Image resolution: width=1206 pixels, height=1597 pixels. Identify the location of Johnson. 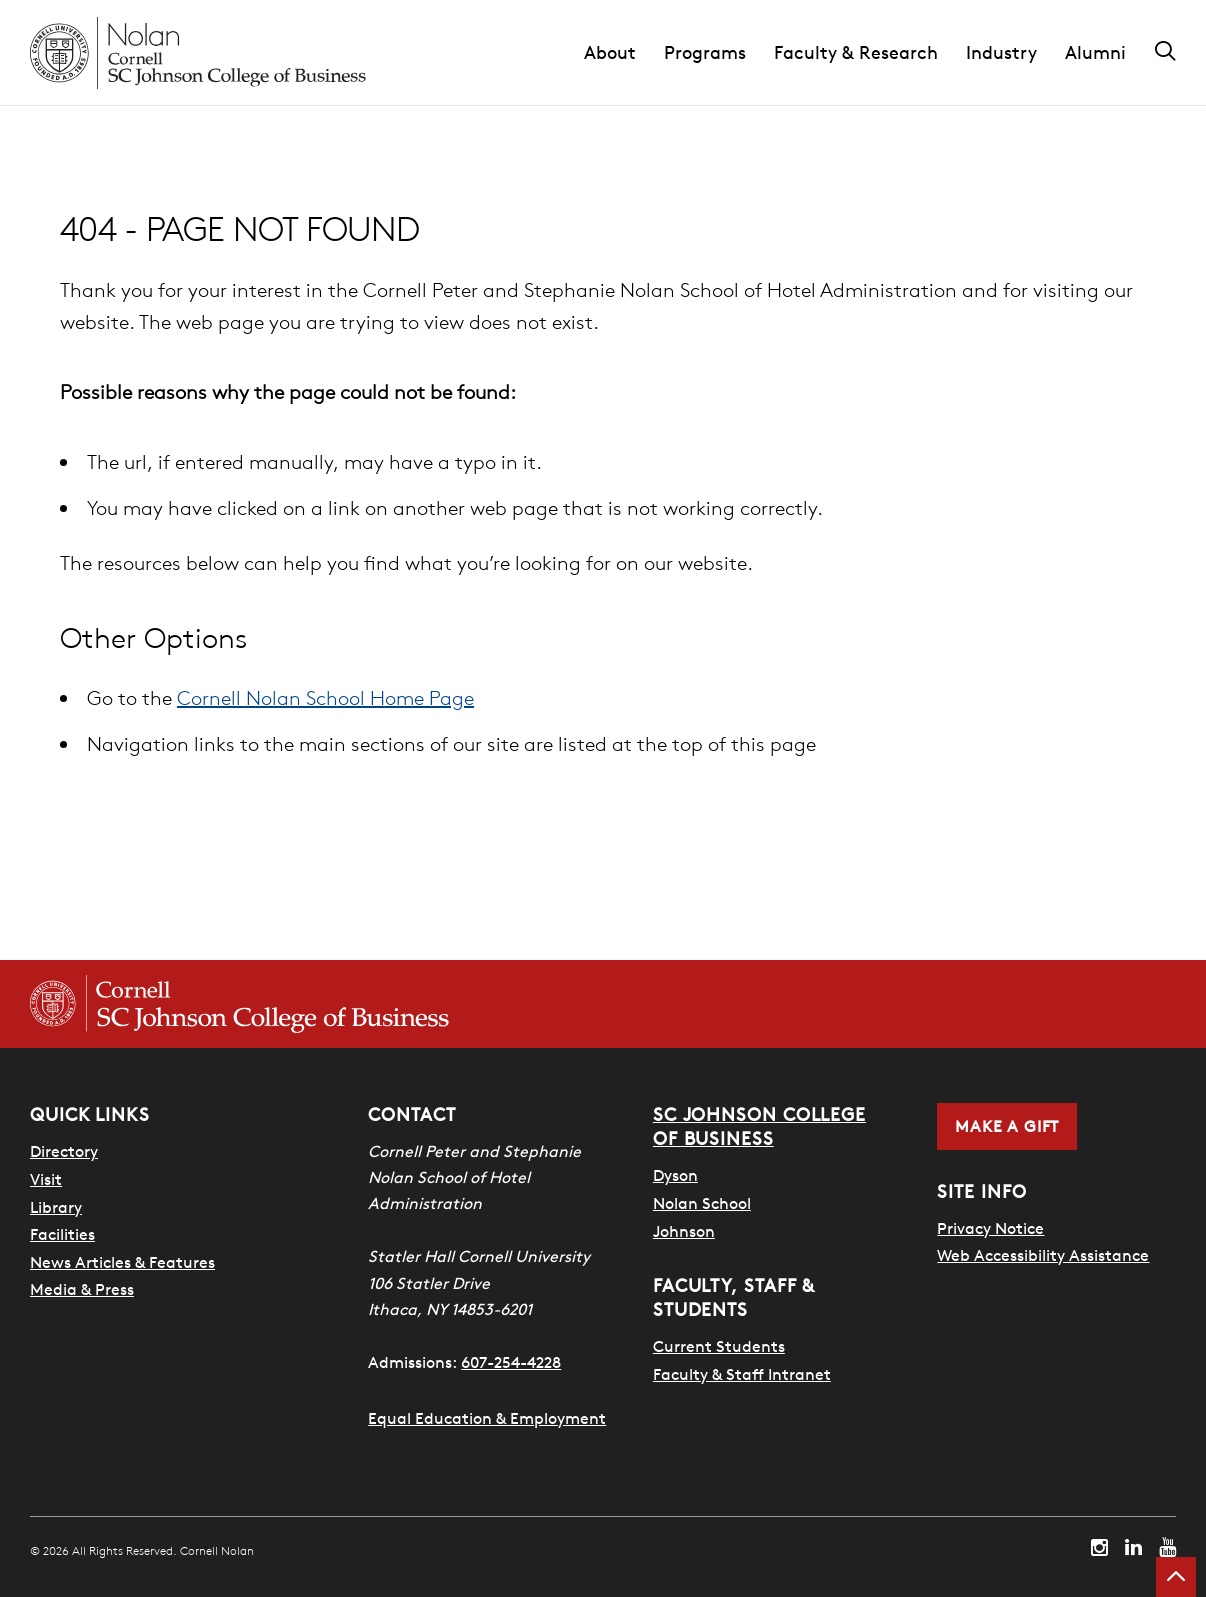
(684, 1231).